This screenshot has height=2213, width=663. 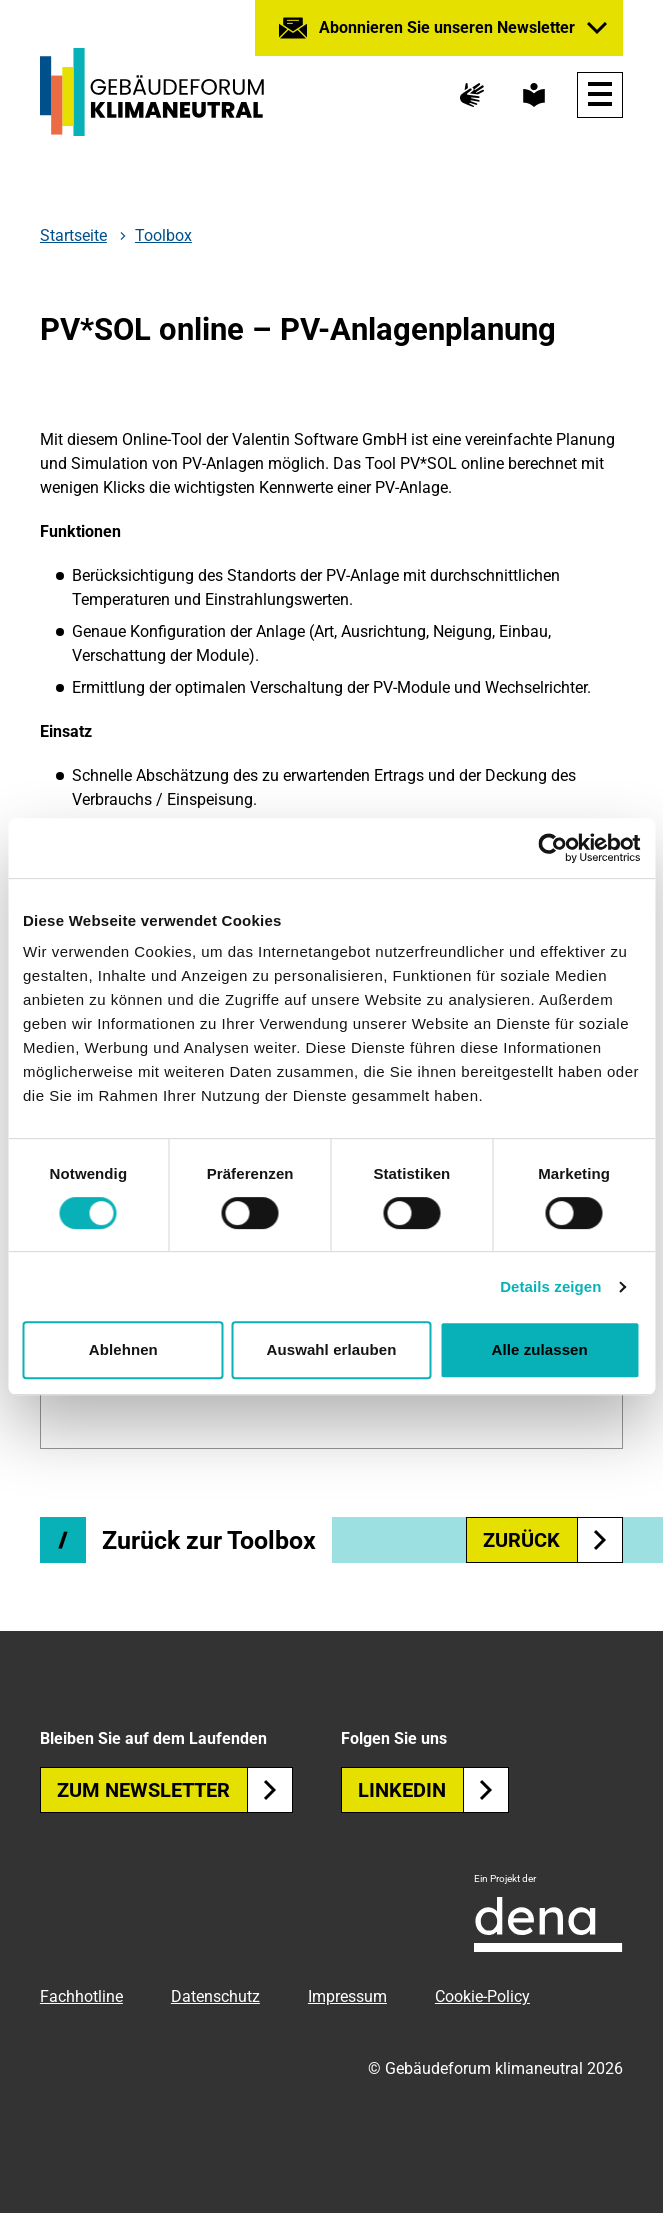 What do you see at coordinates (163, 235) in the screenshot?
I see `Toolbox` at bounding box center [163, 235].